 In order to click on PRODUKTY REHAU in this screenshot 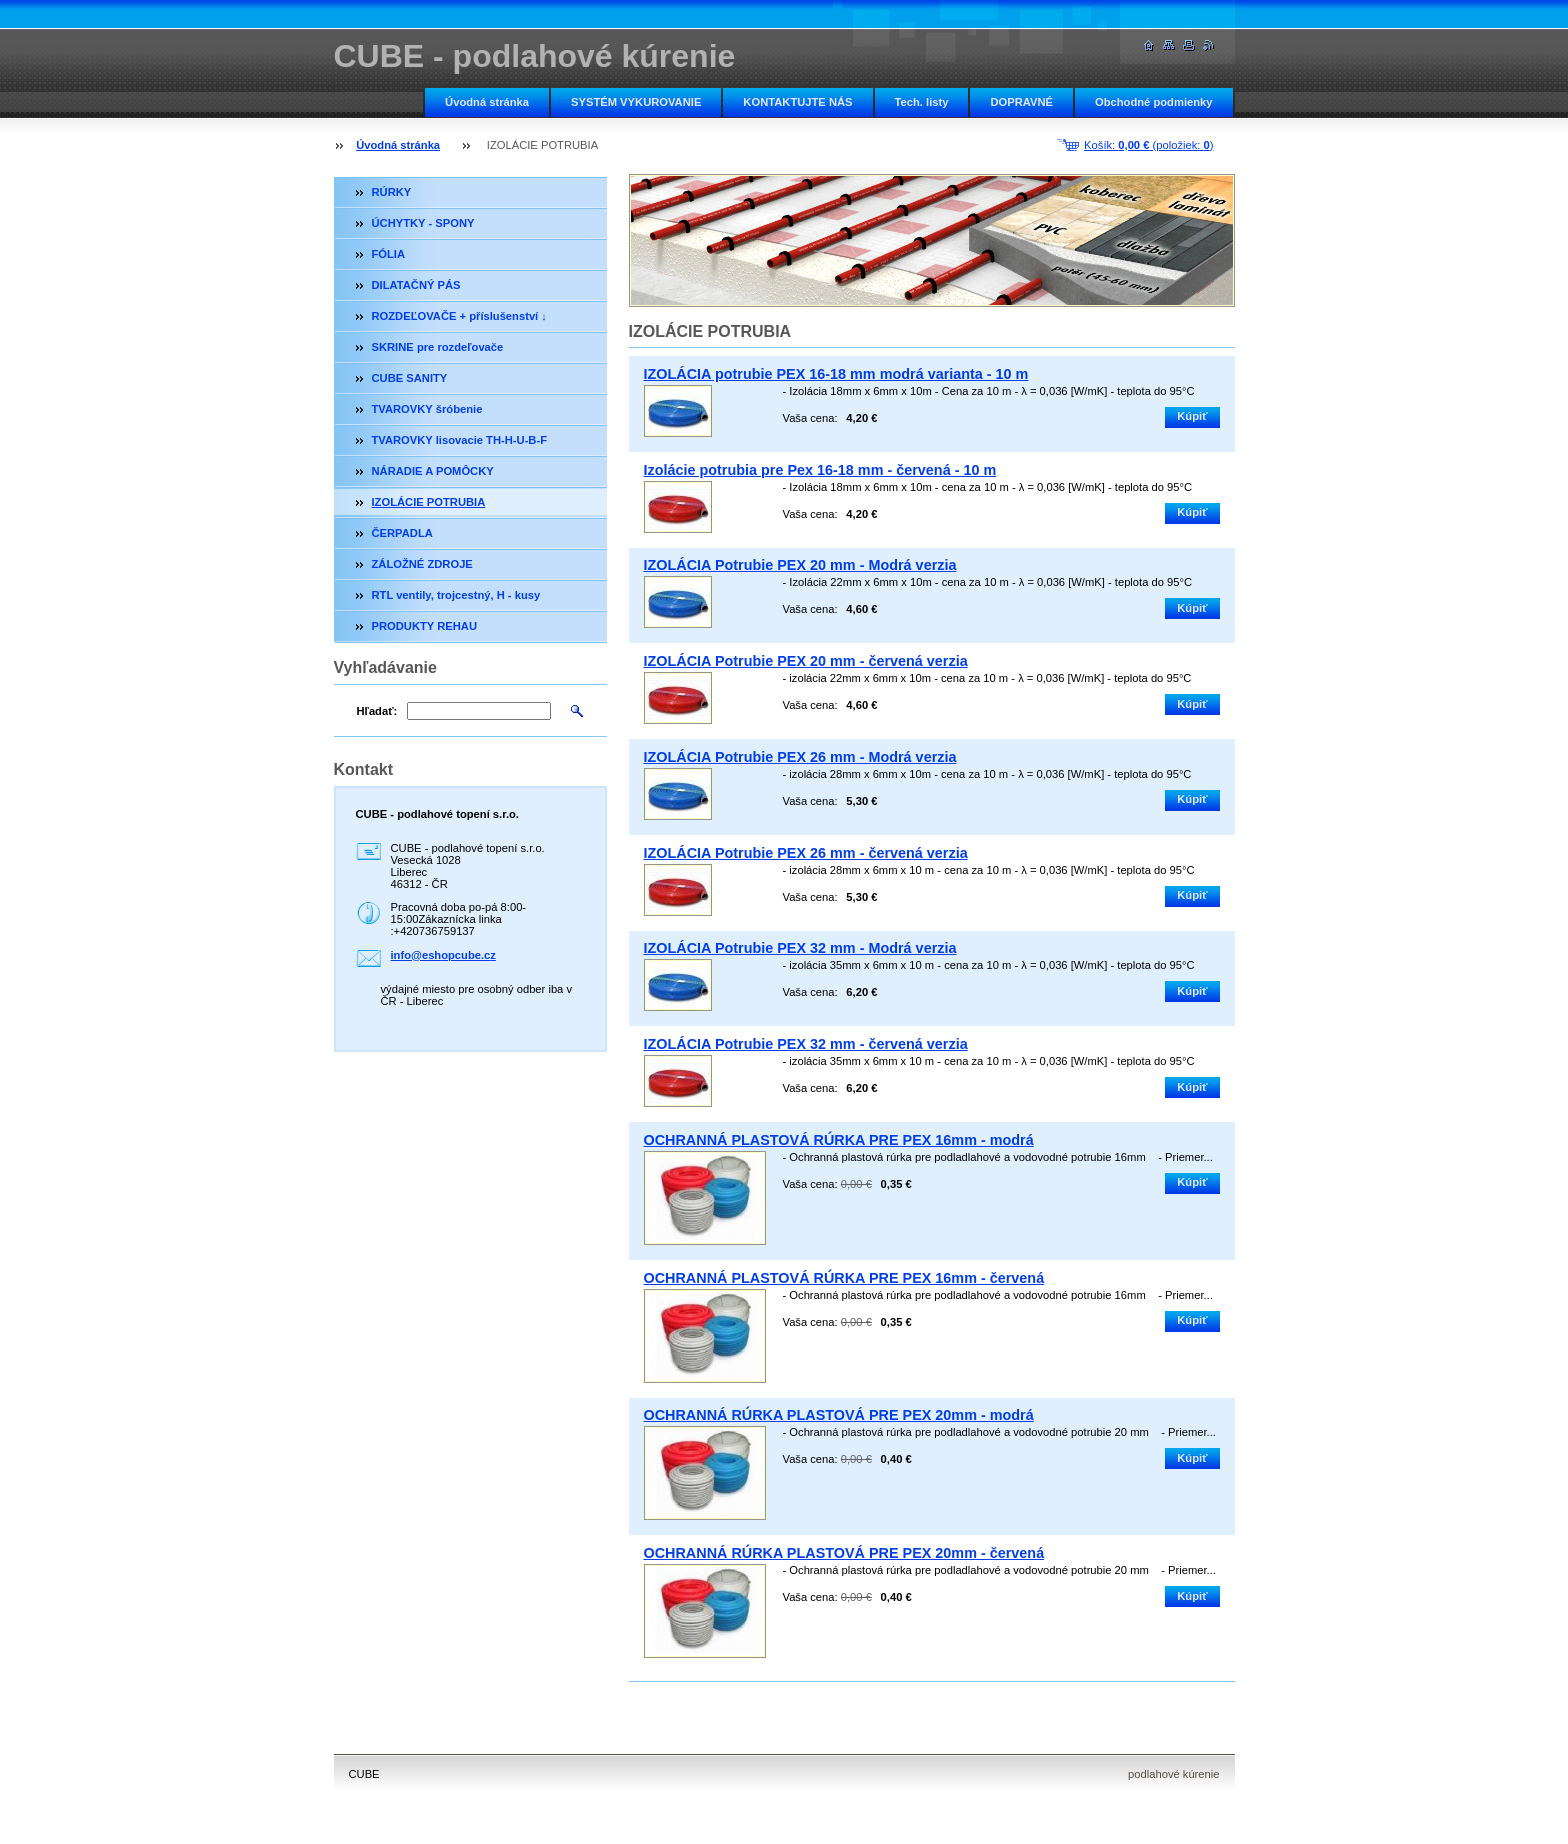, I will do `click(424, 626)`.